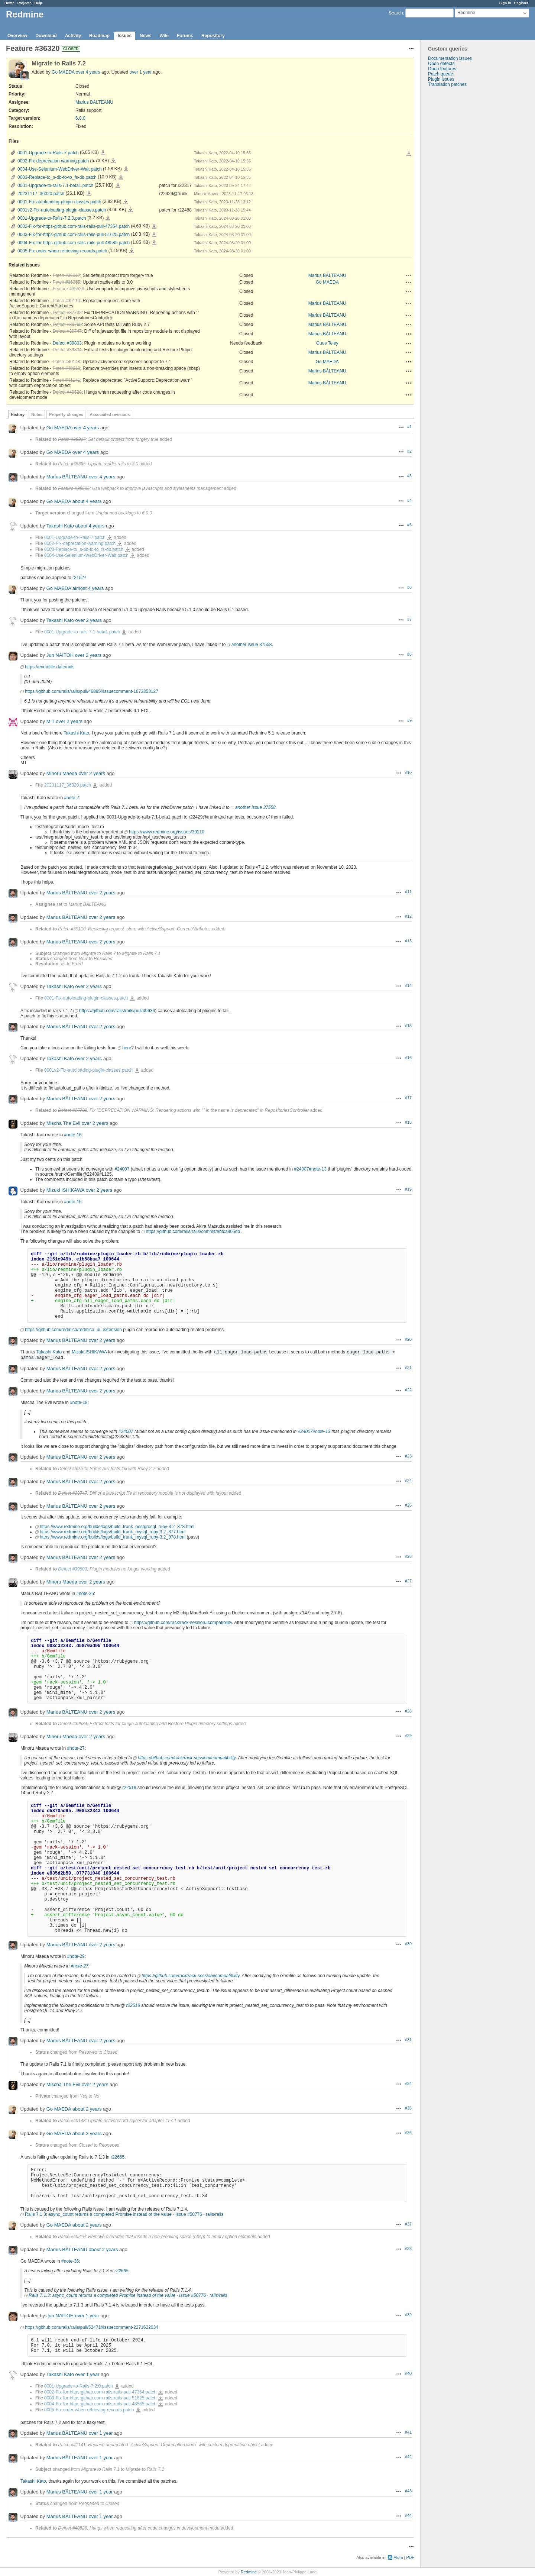 The width and height of the screenshot is (535, 2576). I want to click on almost 4 years, so click(88, 588).